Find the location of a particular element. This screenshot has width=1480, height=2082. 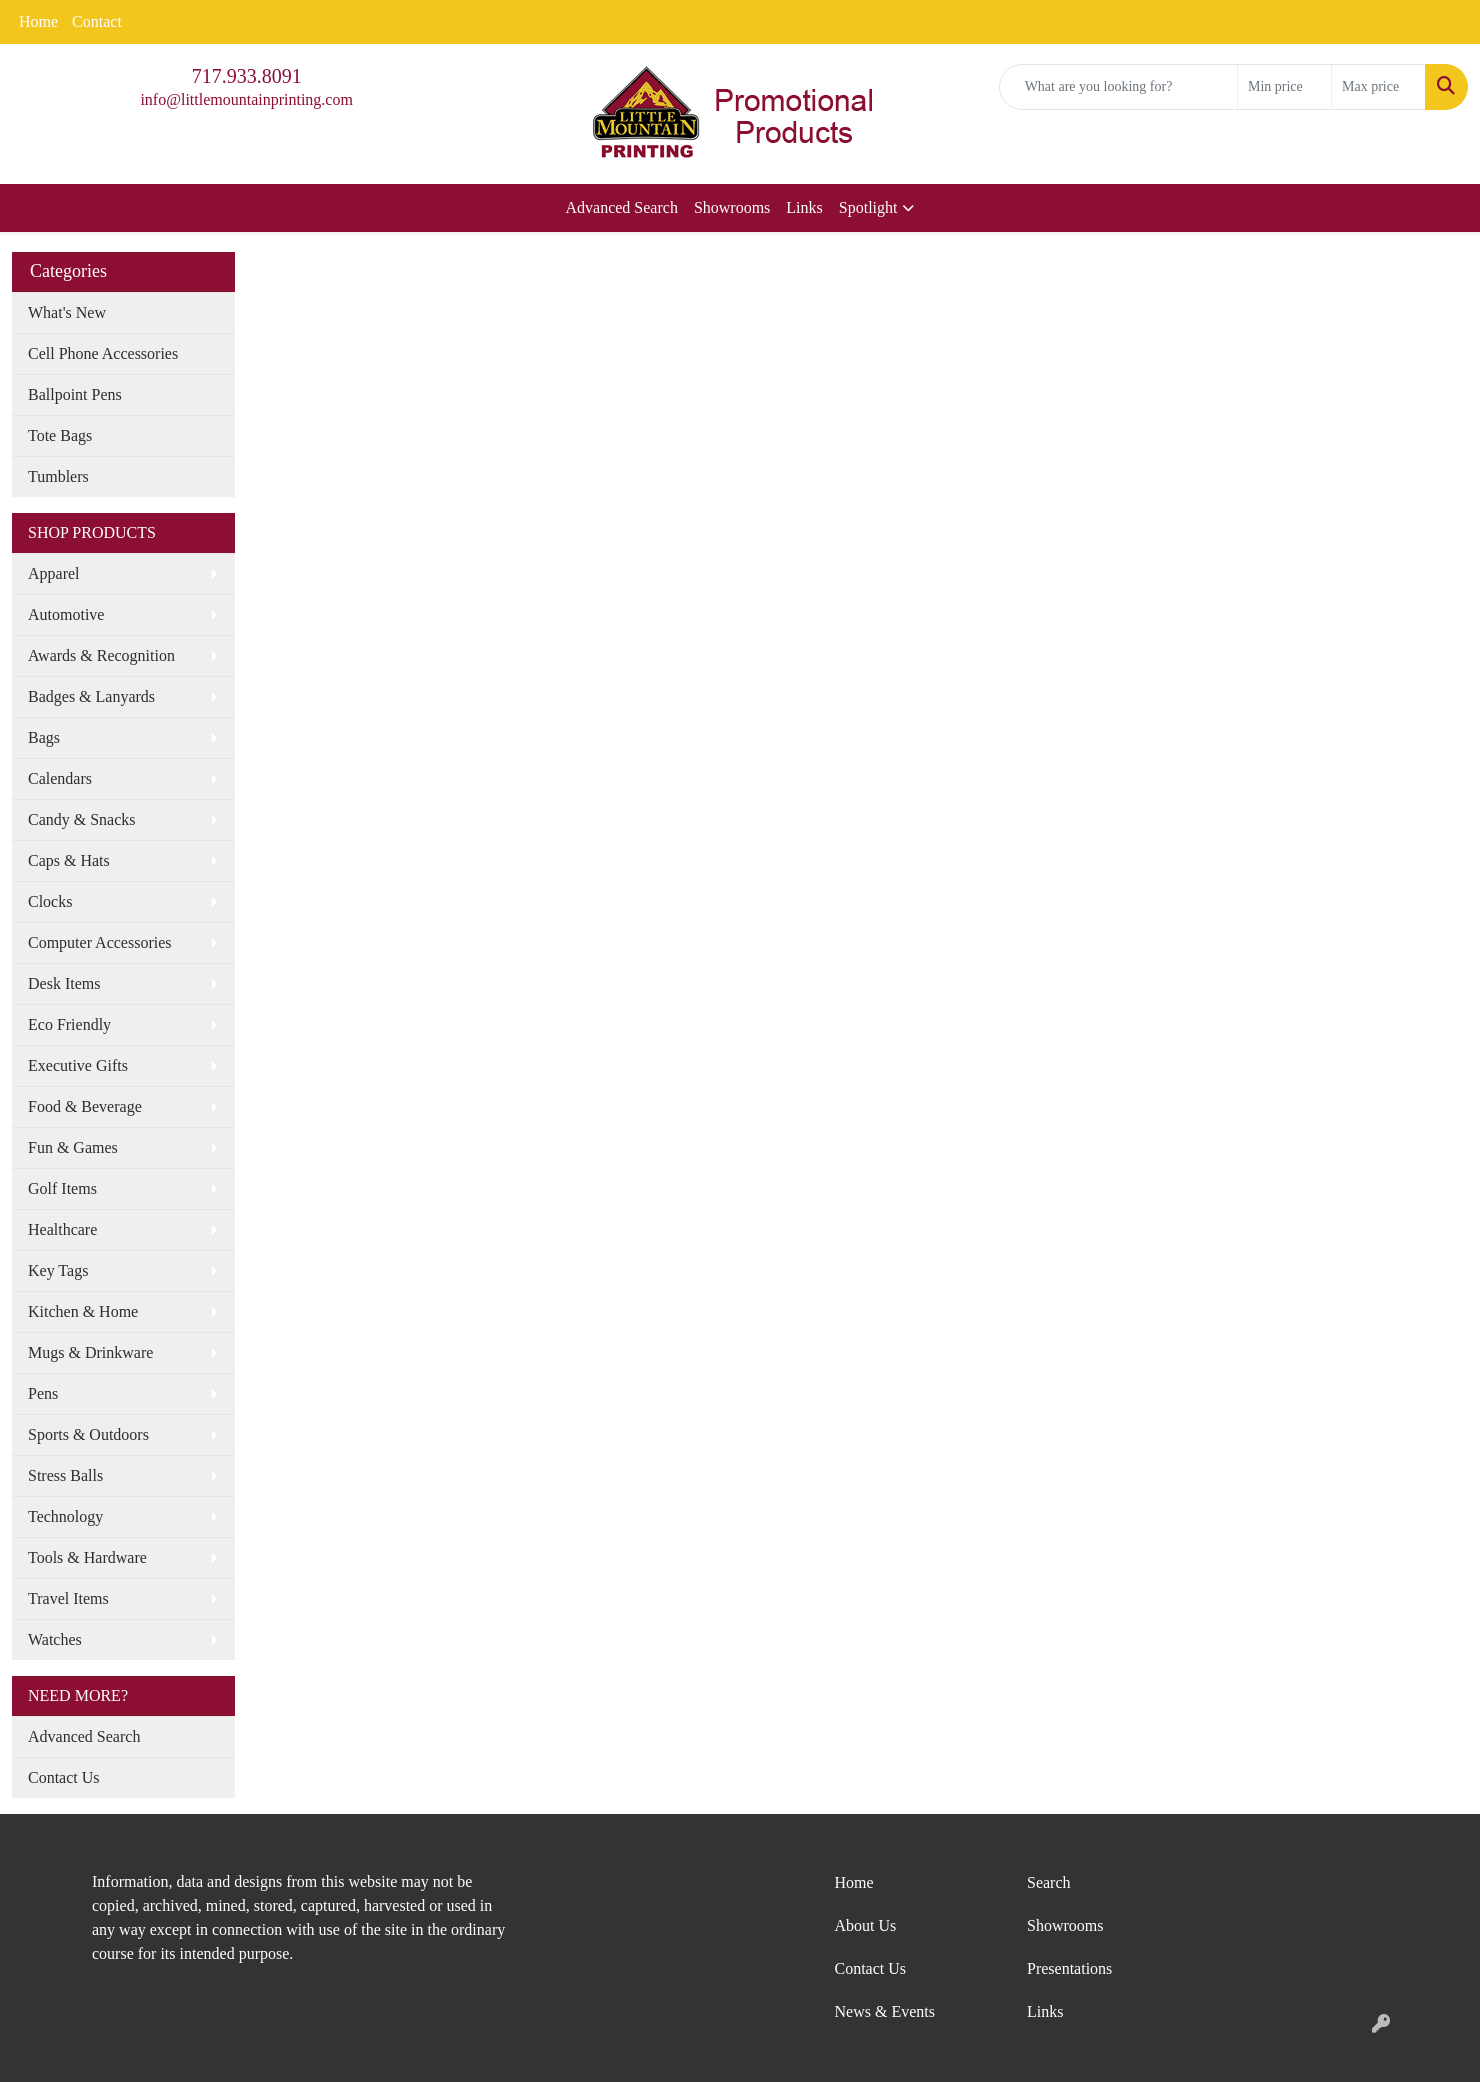

Sports & Outdoors is located at coordinates (88, 1434).